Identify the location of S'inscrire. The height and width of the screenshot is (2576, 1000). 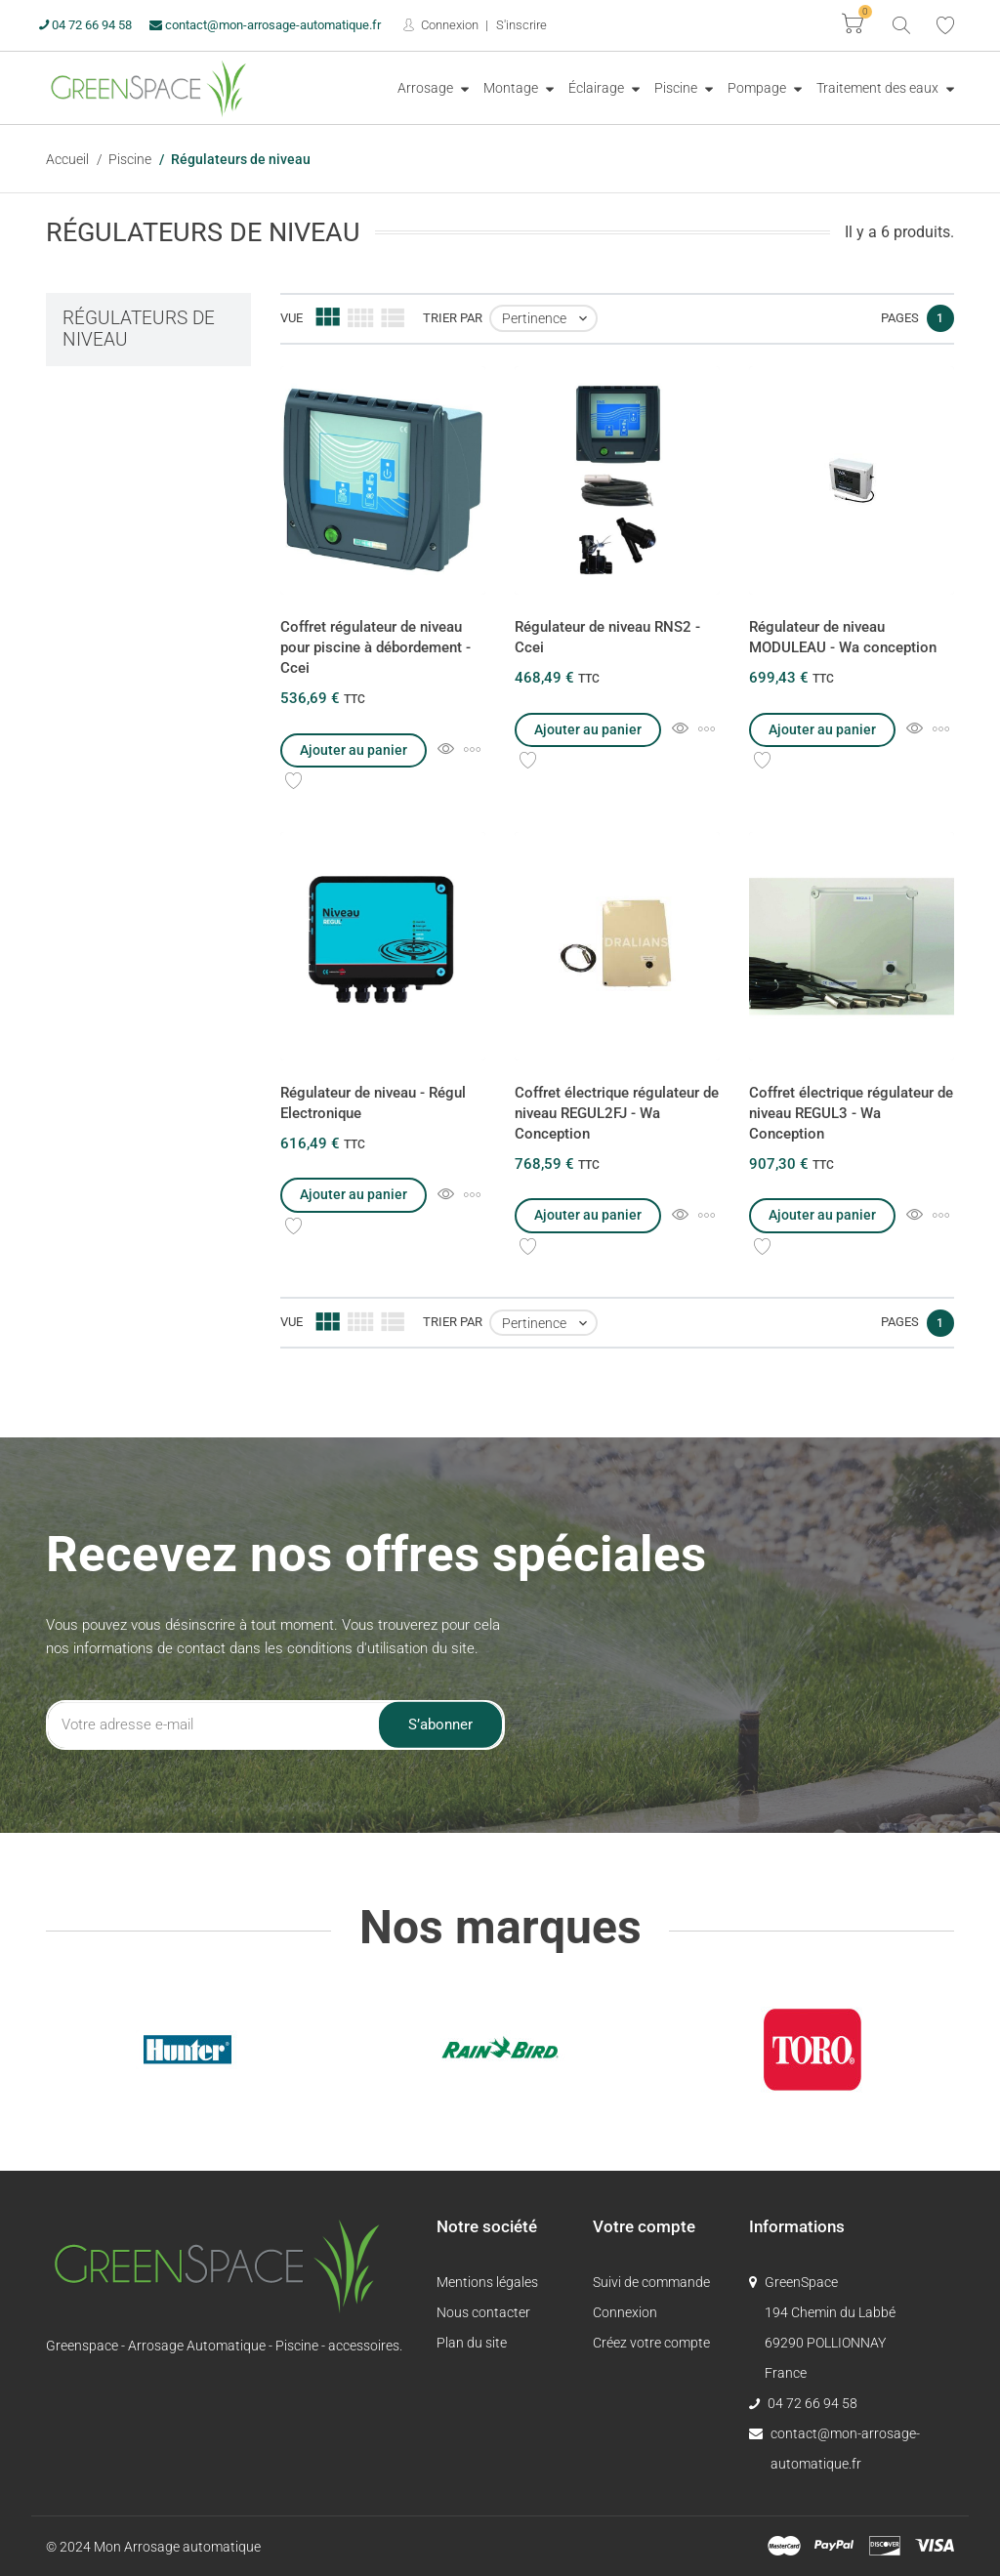
(521, 25).